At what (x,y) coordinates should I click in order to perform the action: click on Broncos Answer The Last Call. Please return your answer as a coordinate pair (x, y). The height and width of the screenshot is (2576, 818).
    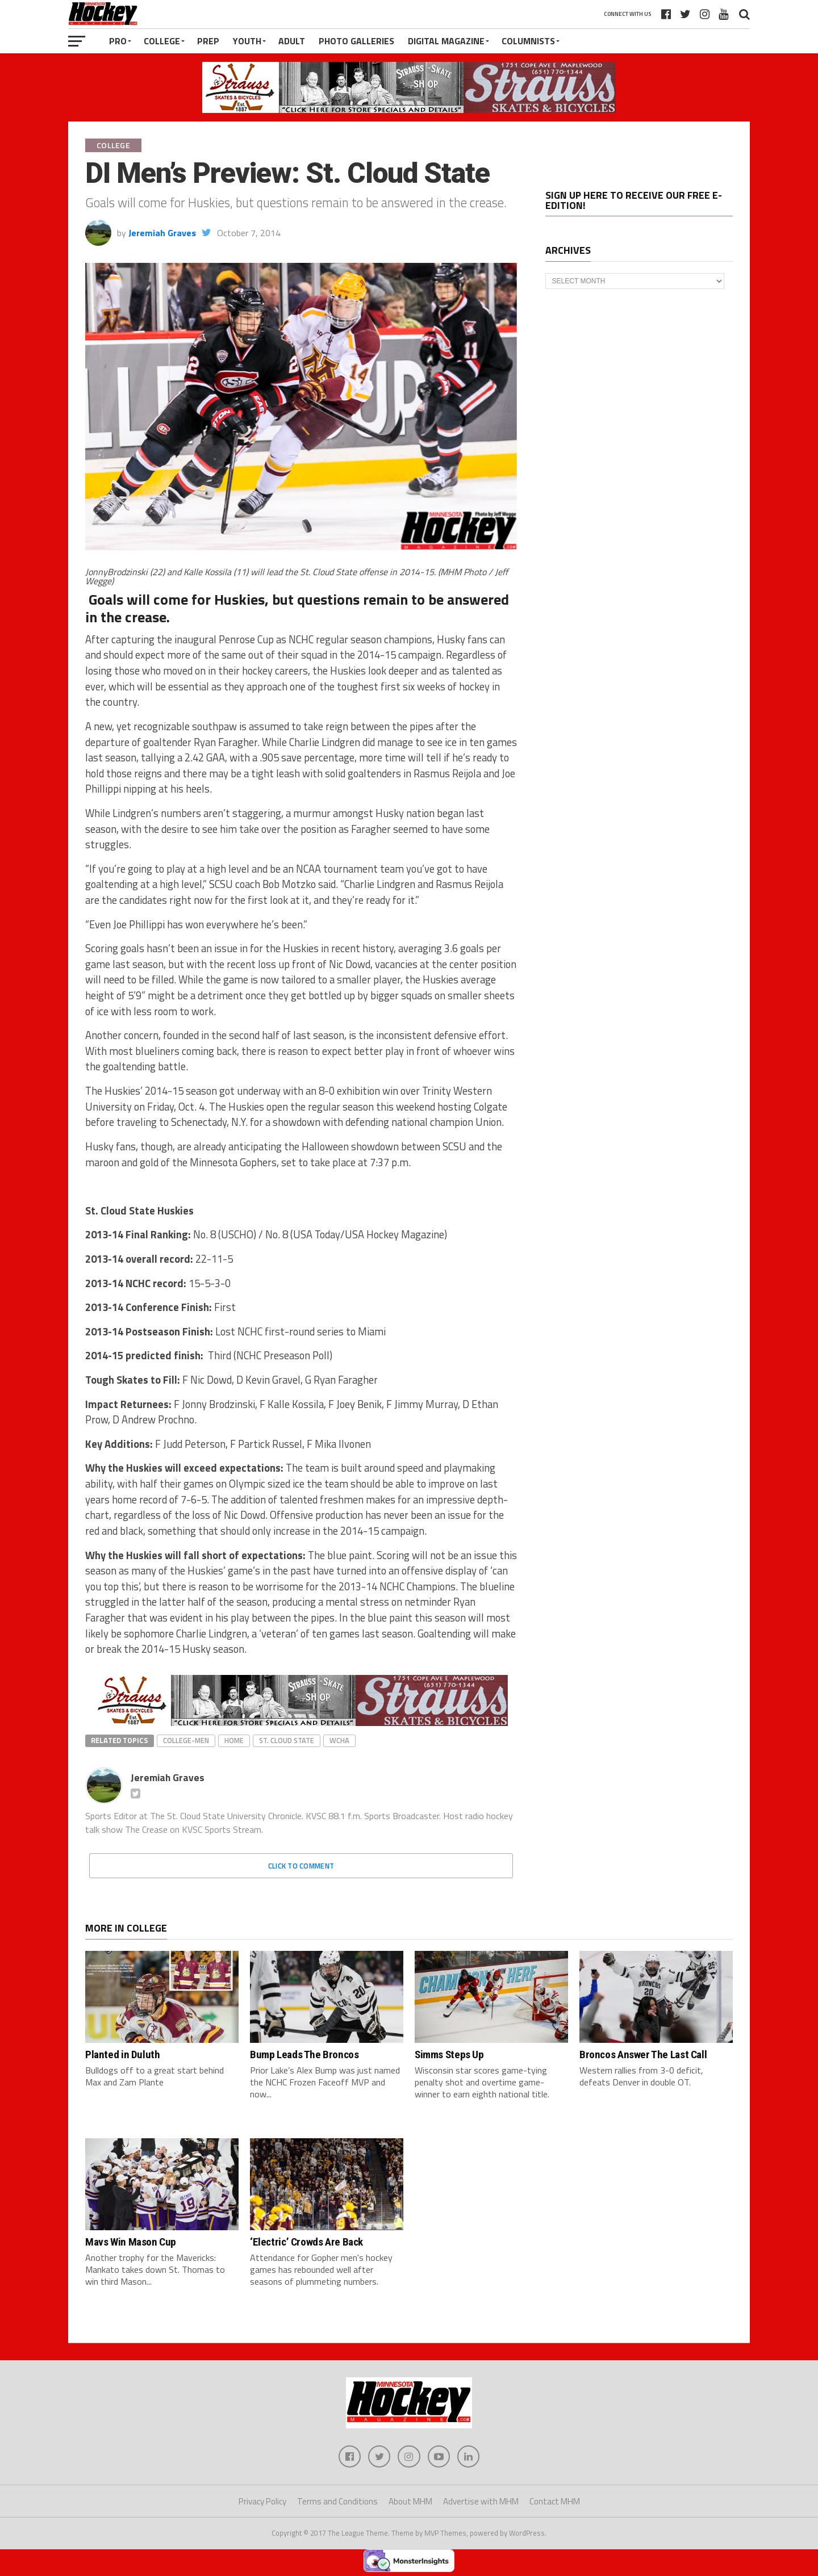
    Looking at the image, I should click on (643, 2054).